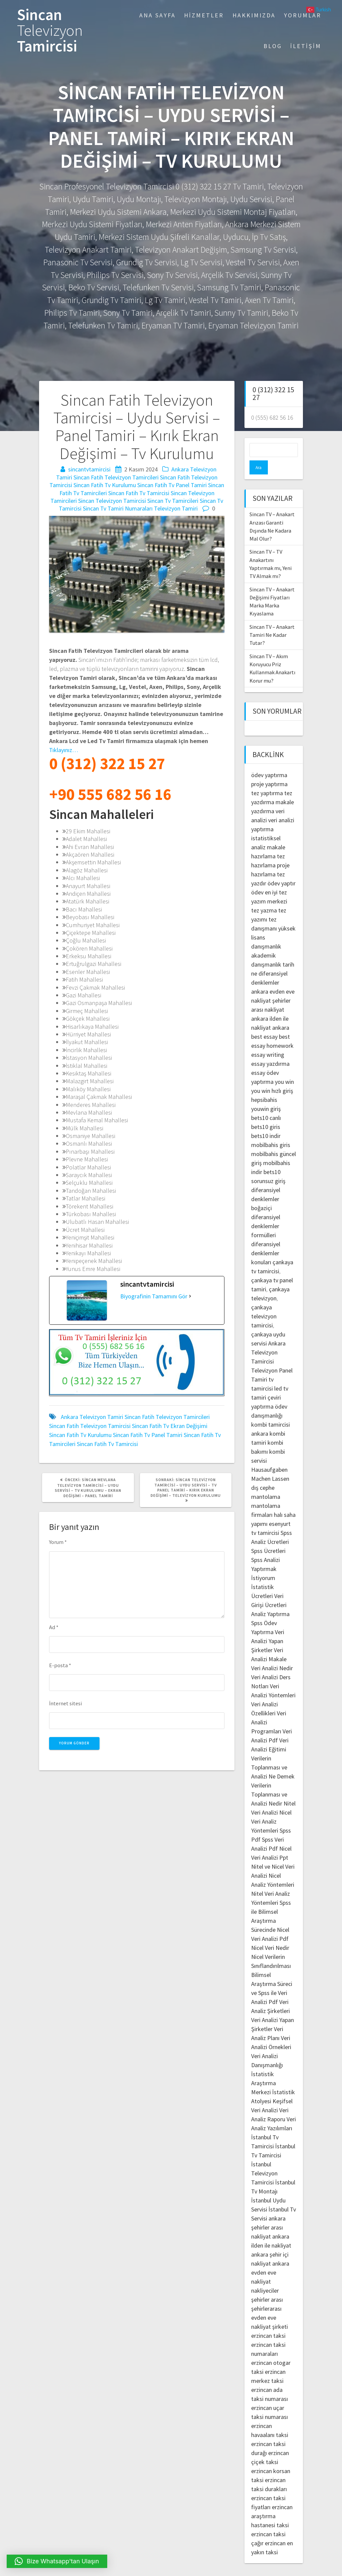 This screenshot has height=2576, width=342. What do you see at coordinates (169, 1426) in the screenshot?
I see `Sincan Fatih Tv Ekran Değişimi` at bounding box center [169, 1426].